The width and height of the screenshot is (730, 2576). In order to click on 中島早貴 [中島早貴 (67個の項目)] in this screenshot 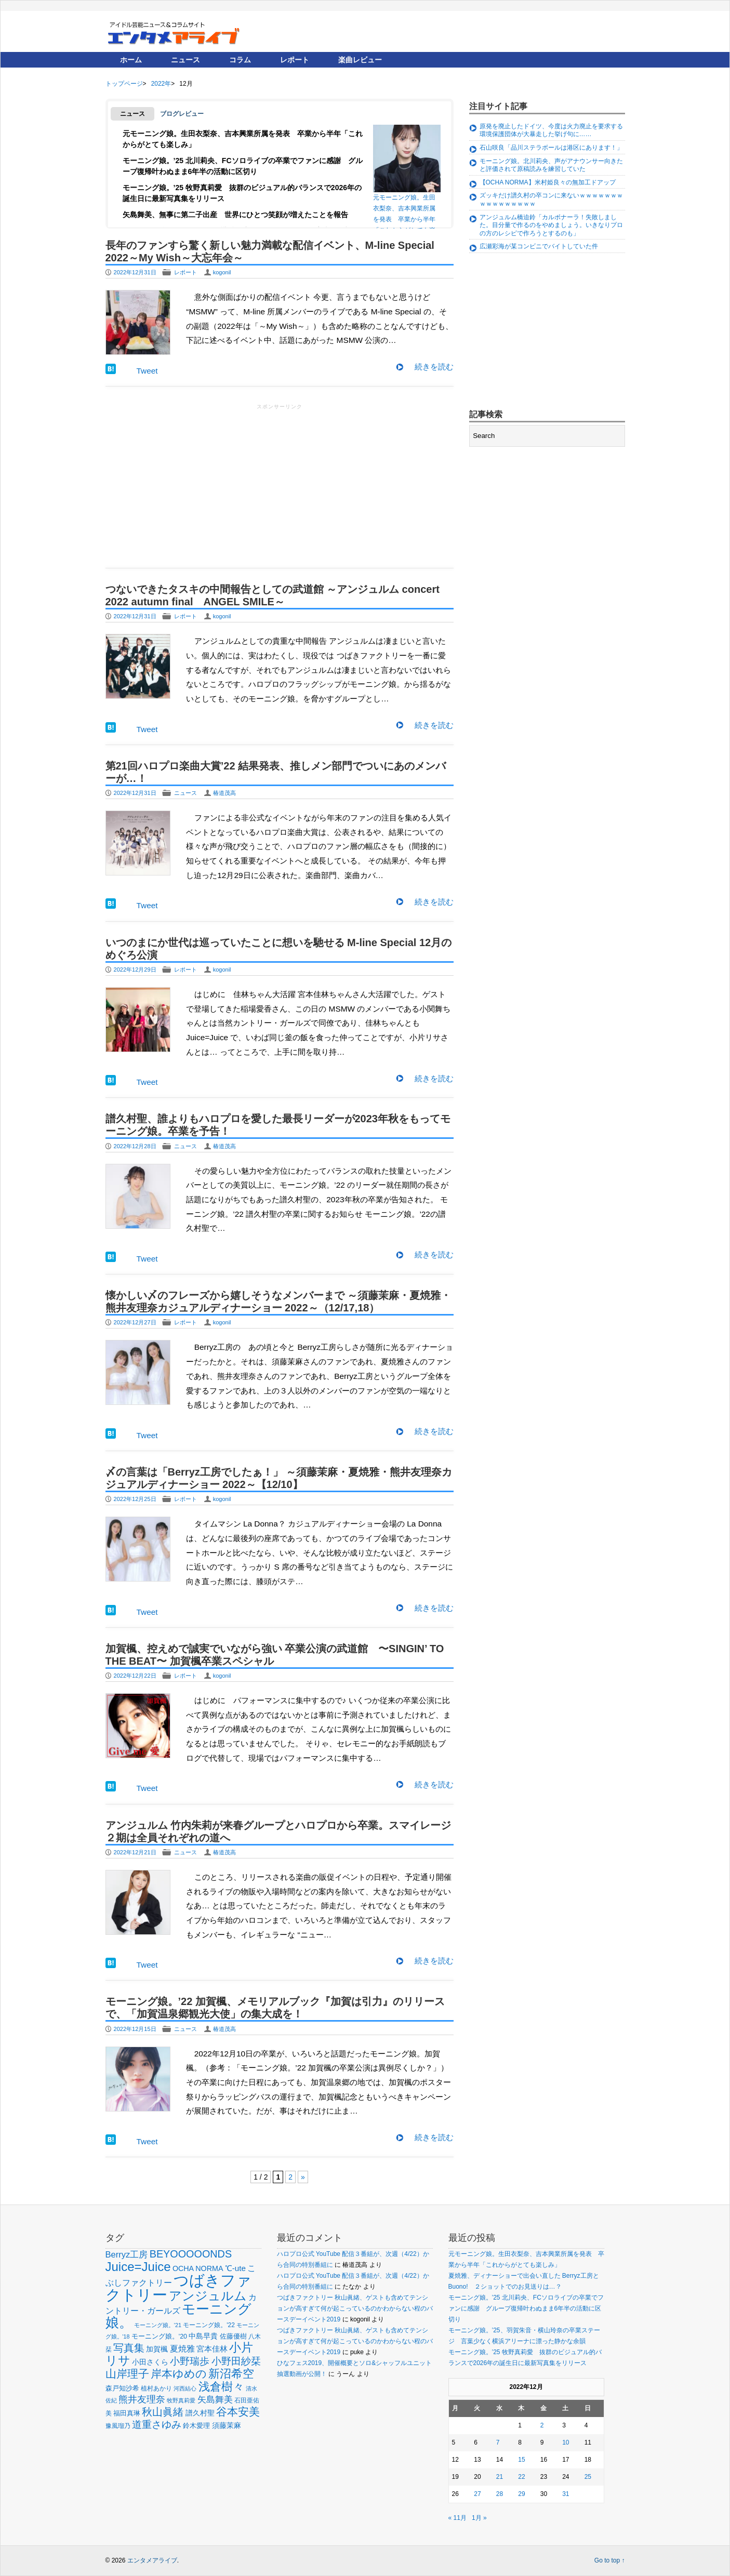, I will do `click(203, 2336)`.